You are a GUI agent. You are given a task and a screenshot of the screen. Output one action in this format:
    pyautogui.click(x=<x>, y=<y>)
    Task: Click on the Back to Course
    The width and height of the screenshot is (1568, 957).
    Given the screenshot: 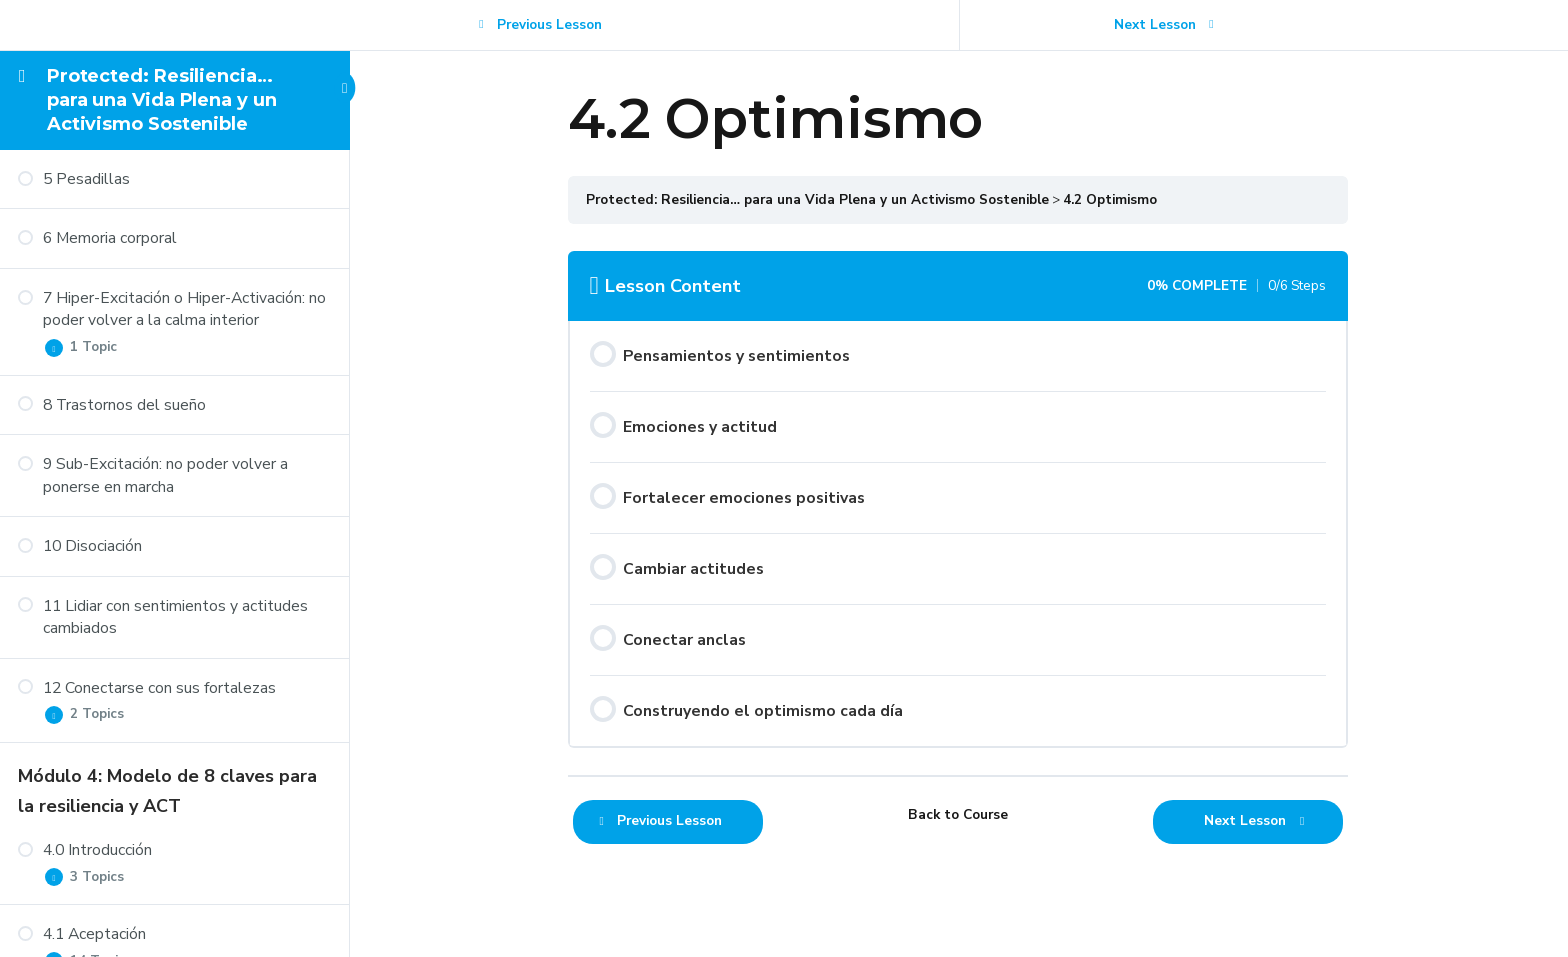 What is the action you would take?
    pyautogui.click(x=959, y=814)
    